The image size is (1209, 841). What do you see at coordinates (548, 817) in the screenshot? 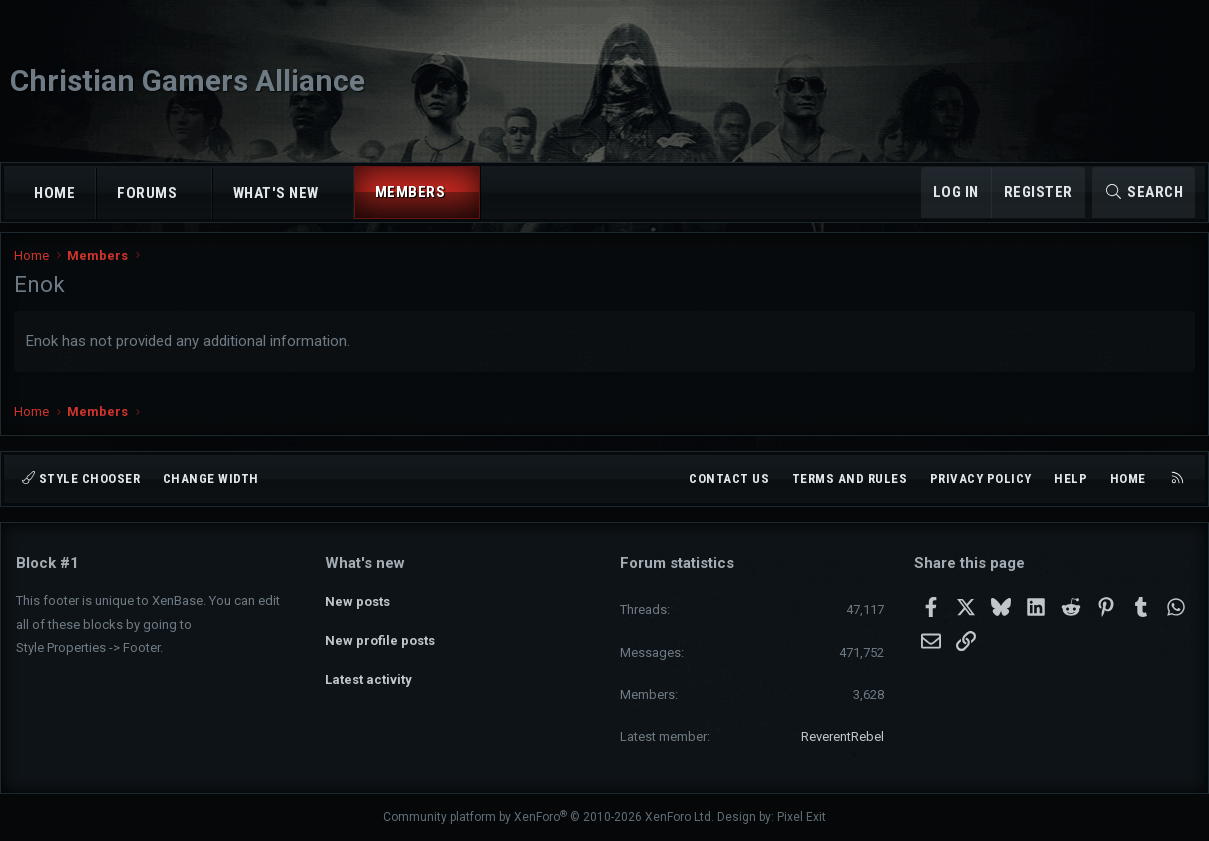
I see `Community platform by XenForo` at bounding box center [548, 817].